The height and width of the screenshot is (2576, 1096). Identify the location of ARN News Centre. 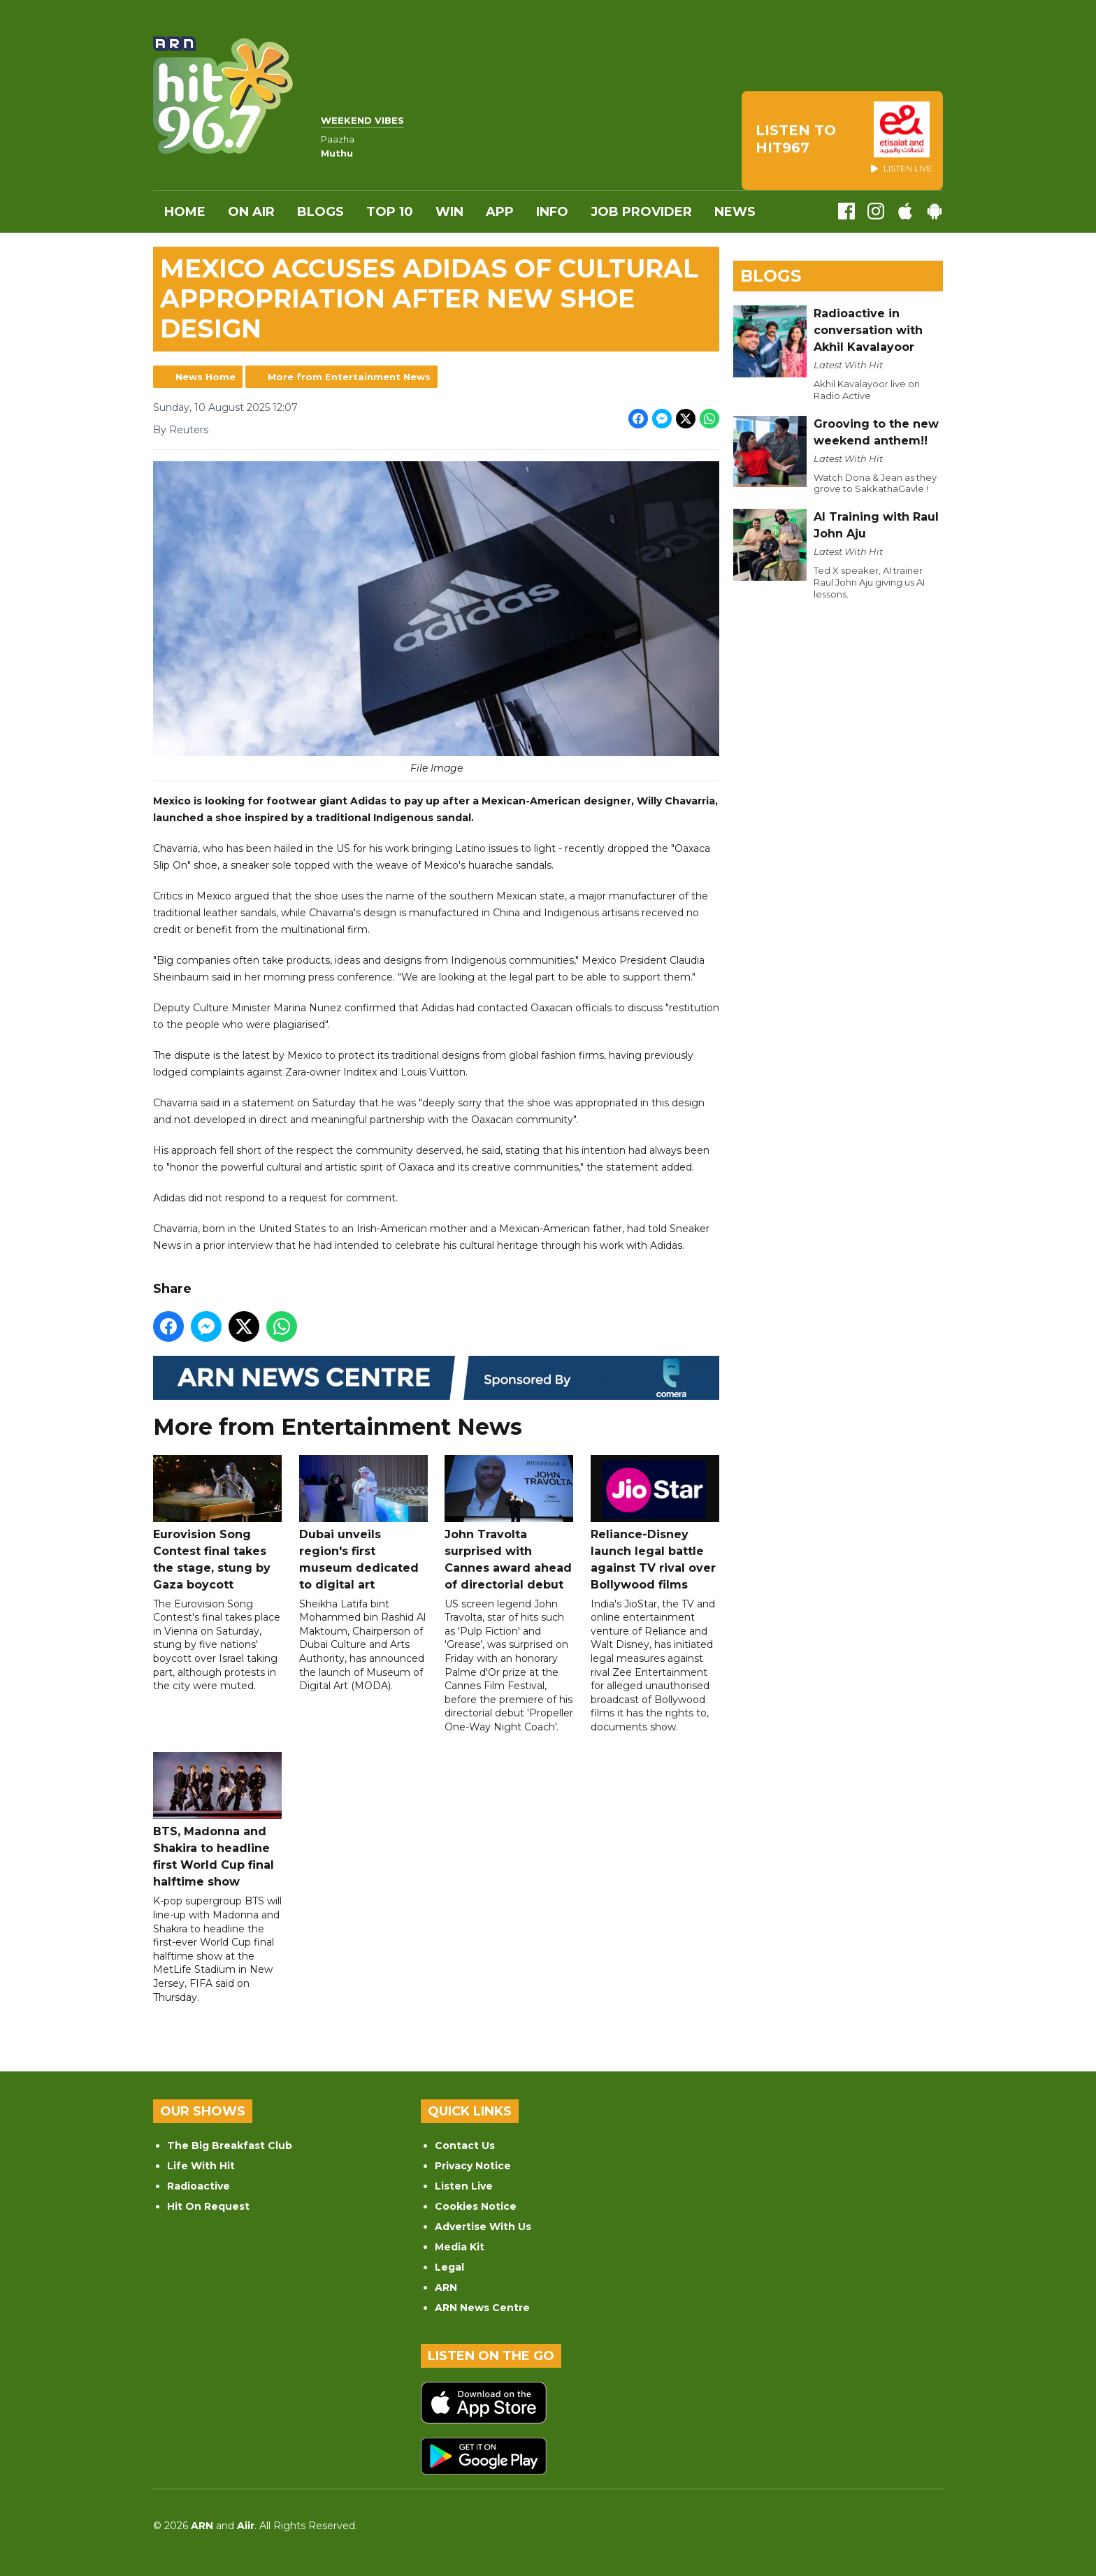
(482, 2307).